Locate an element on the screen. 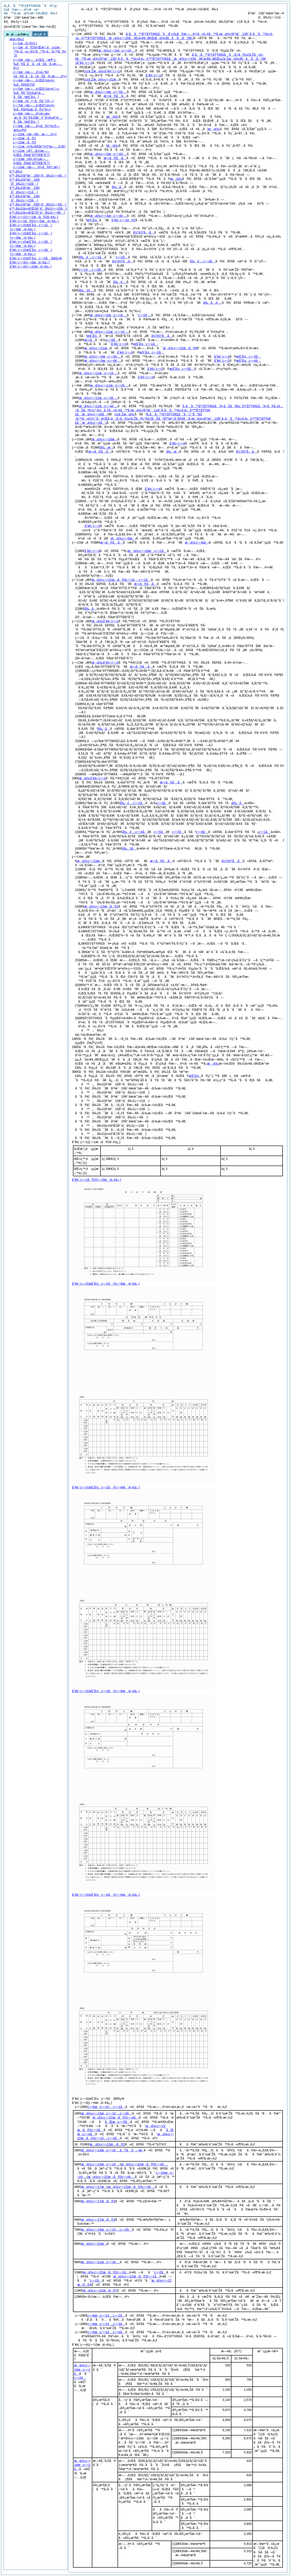 This screenshot has height=2576, width=291. æ¡ä¾‹ç¬¬17æ¡ is located at coordinates (94, 2187).